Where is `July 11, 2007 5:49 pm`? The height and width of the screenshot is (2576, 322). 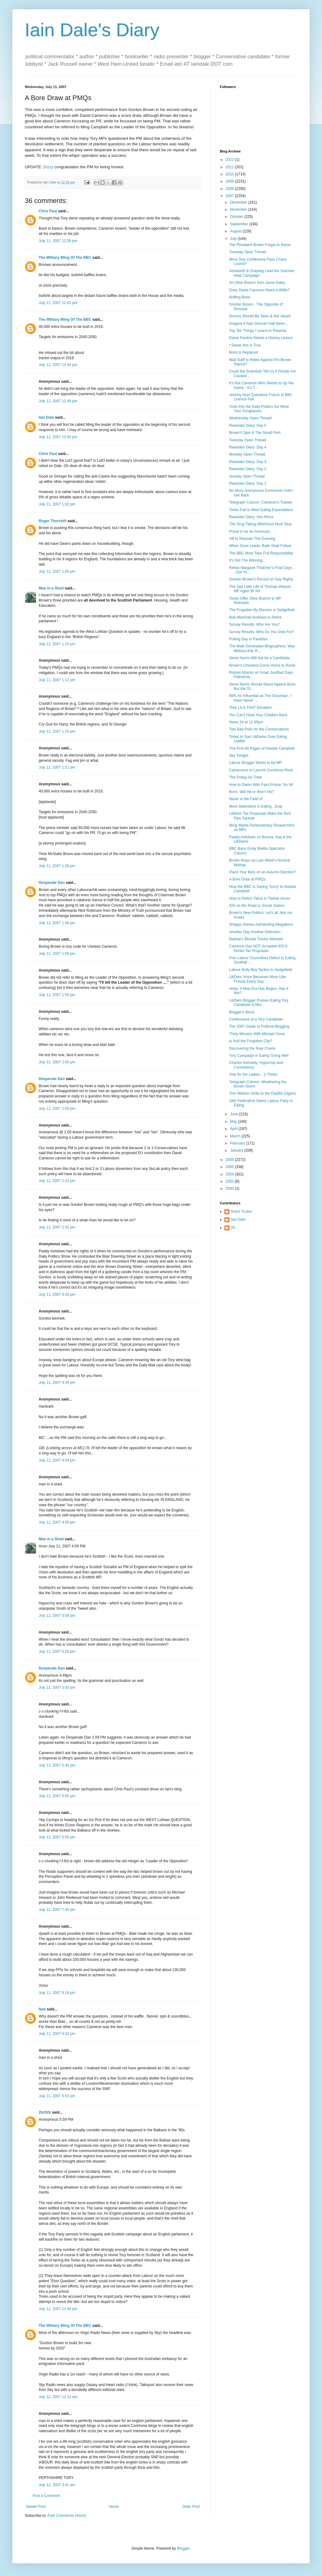 July 11, 2007 5:49 pm is located at coordinates (57, 1765).